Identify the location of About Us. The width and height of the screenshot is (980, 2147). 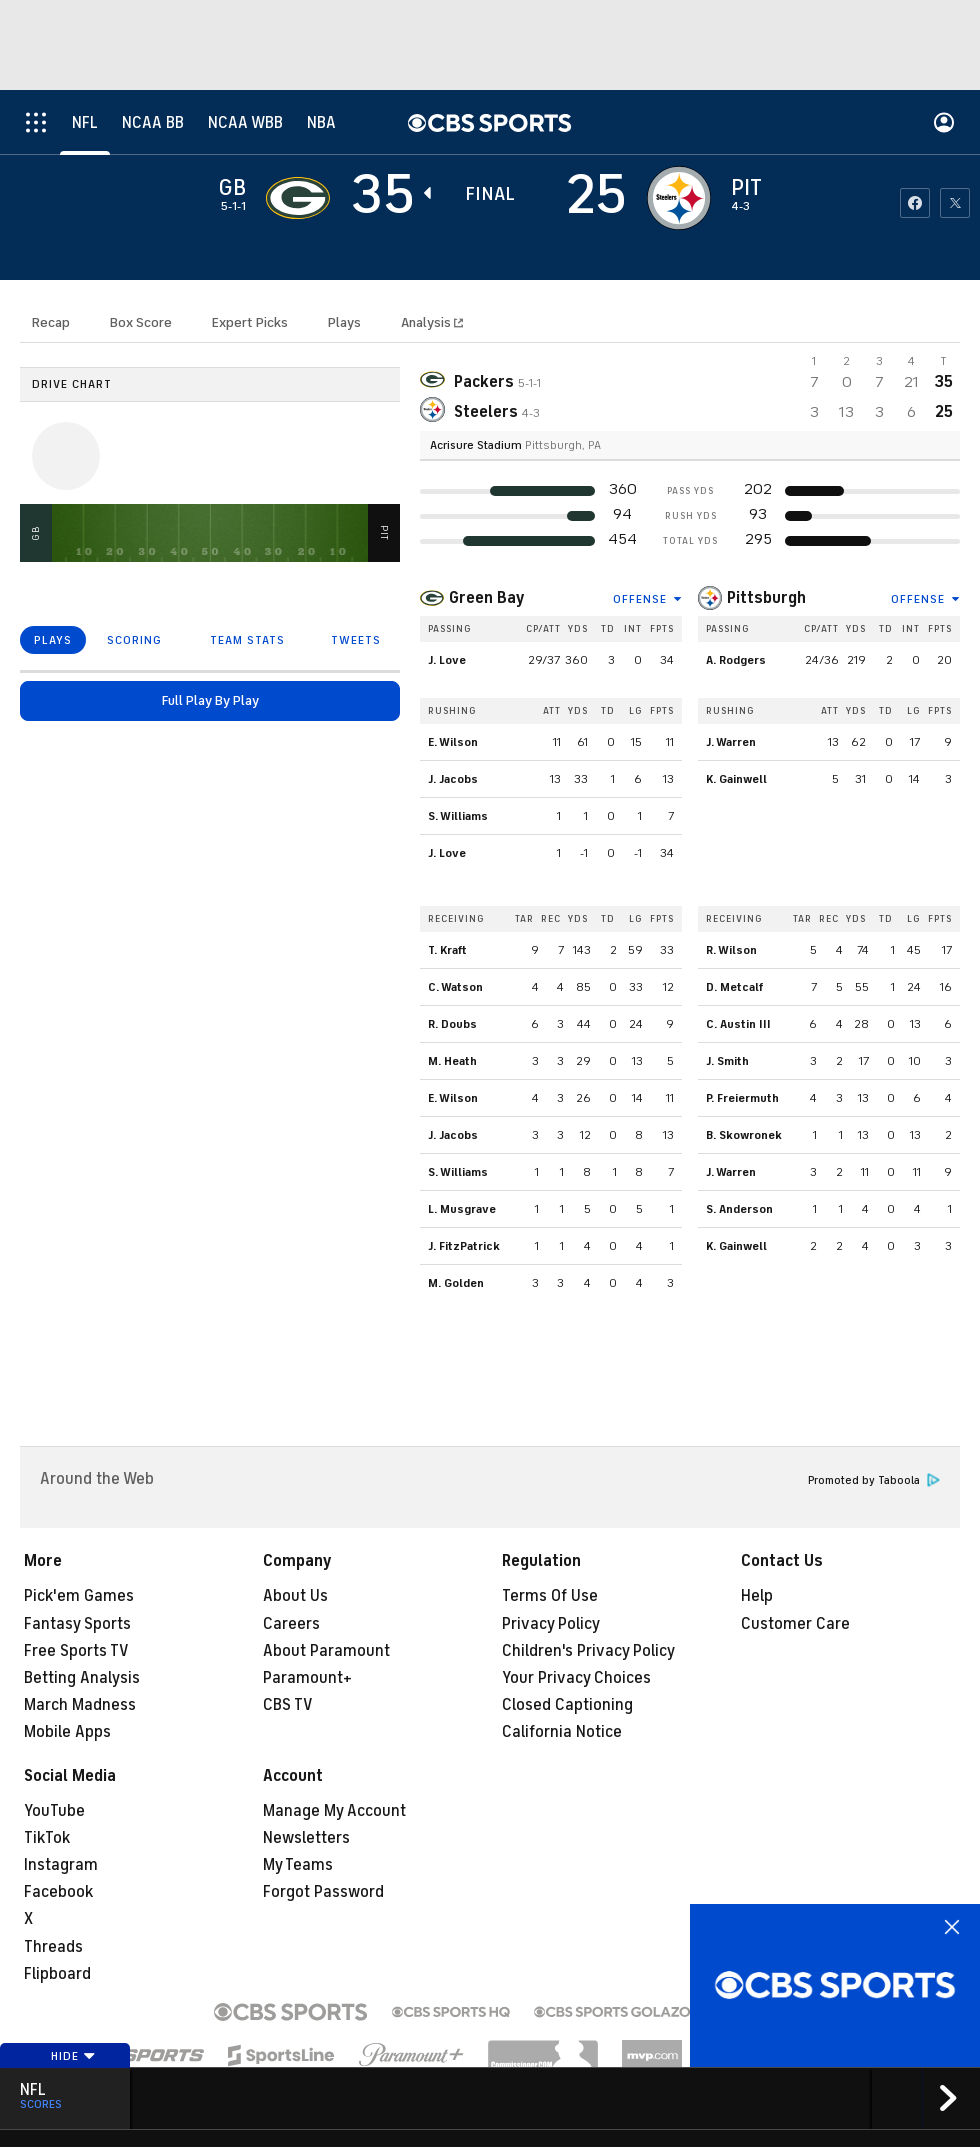
(295, 1596).